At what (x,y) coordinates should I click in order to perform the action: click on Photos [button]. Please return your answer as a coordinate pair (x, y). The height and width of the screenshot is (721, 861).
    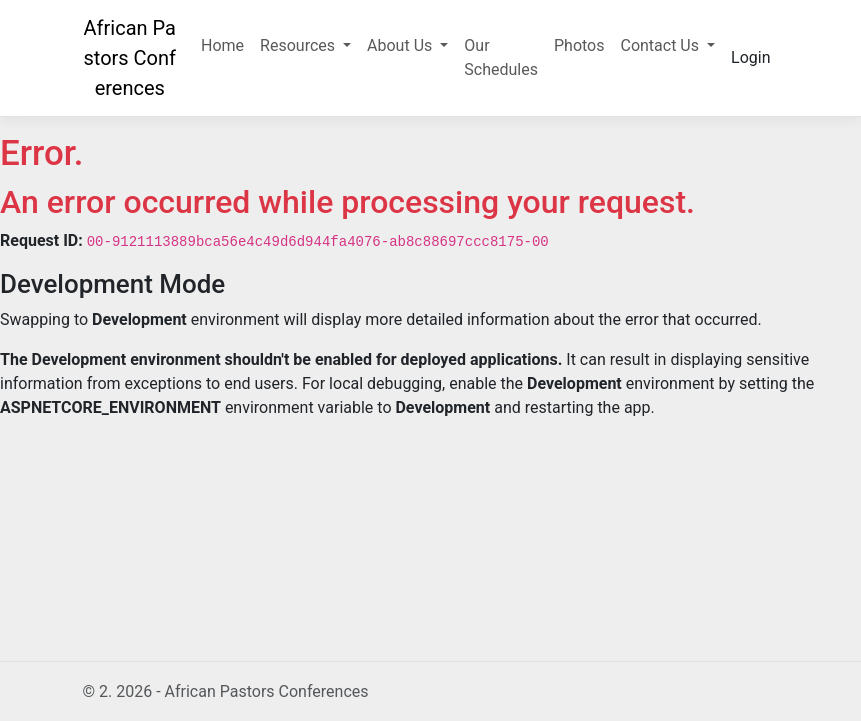
    Looking at the image, I should click on (579, 45).